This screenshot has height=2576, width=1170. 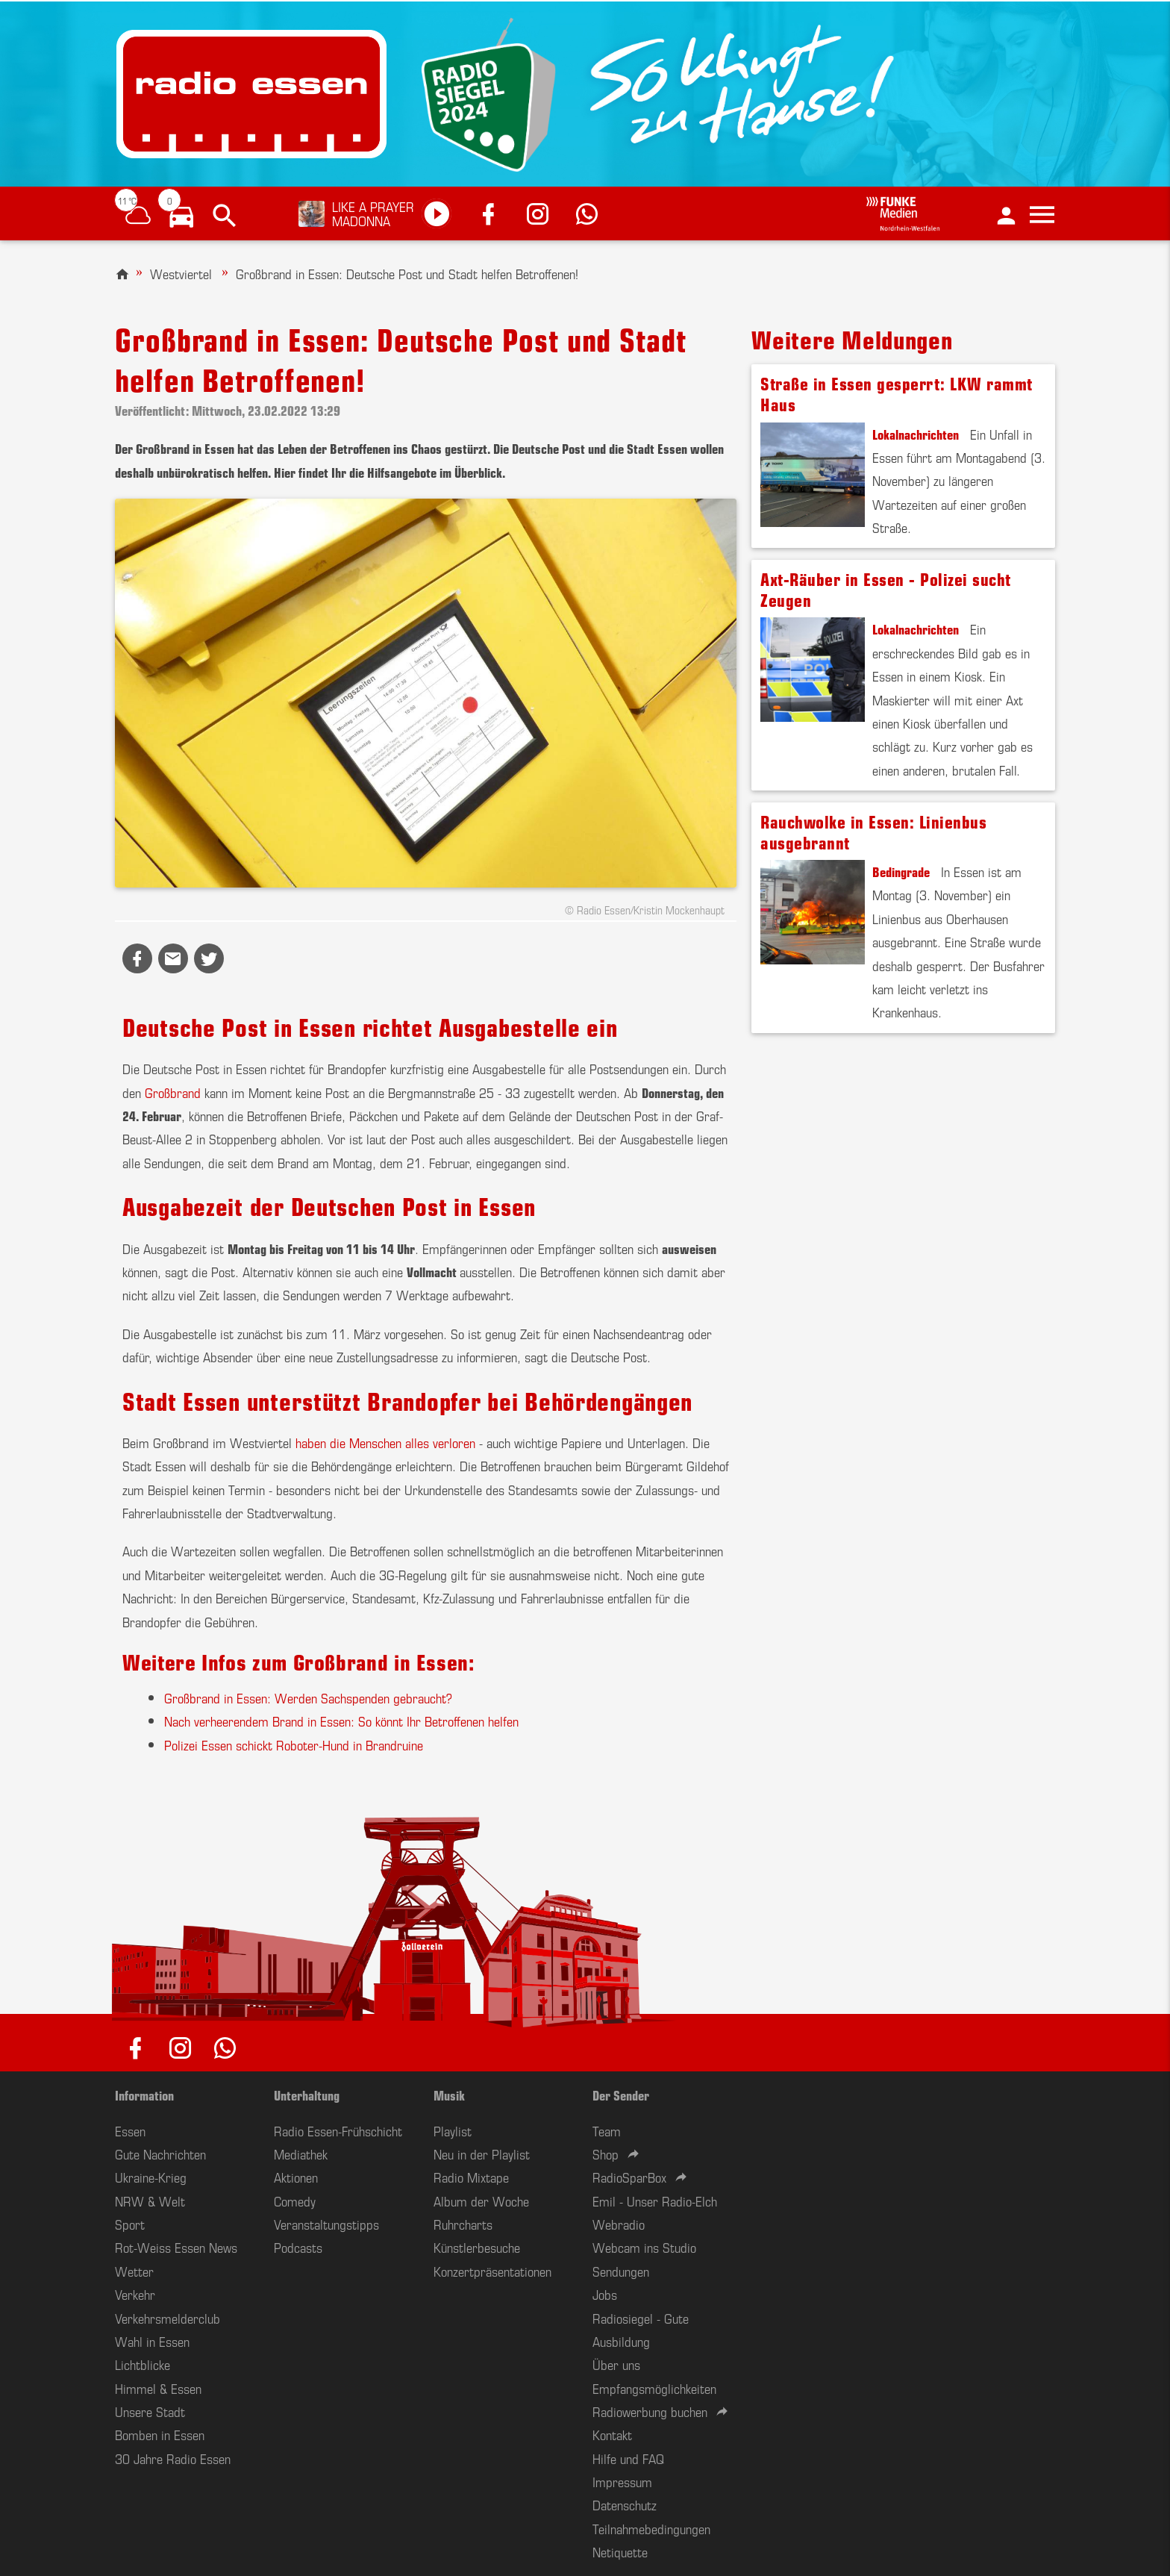 I want to click on Mediathek, so click(x=301, y=2153).